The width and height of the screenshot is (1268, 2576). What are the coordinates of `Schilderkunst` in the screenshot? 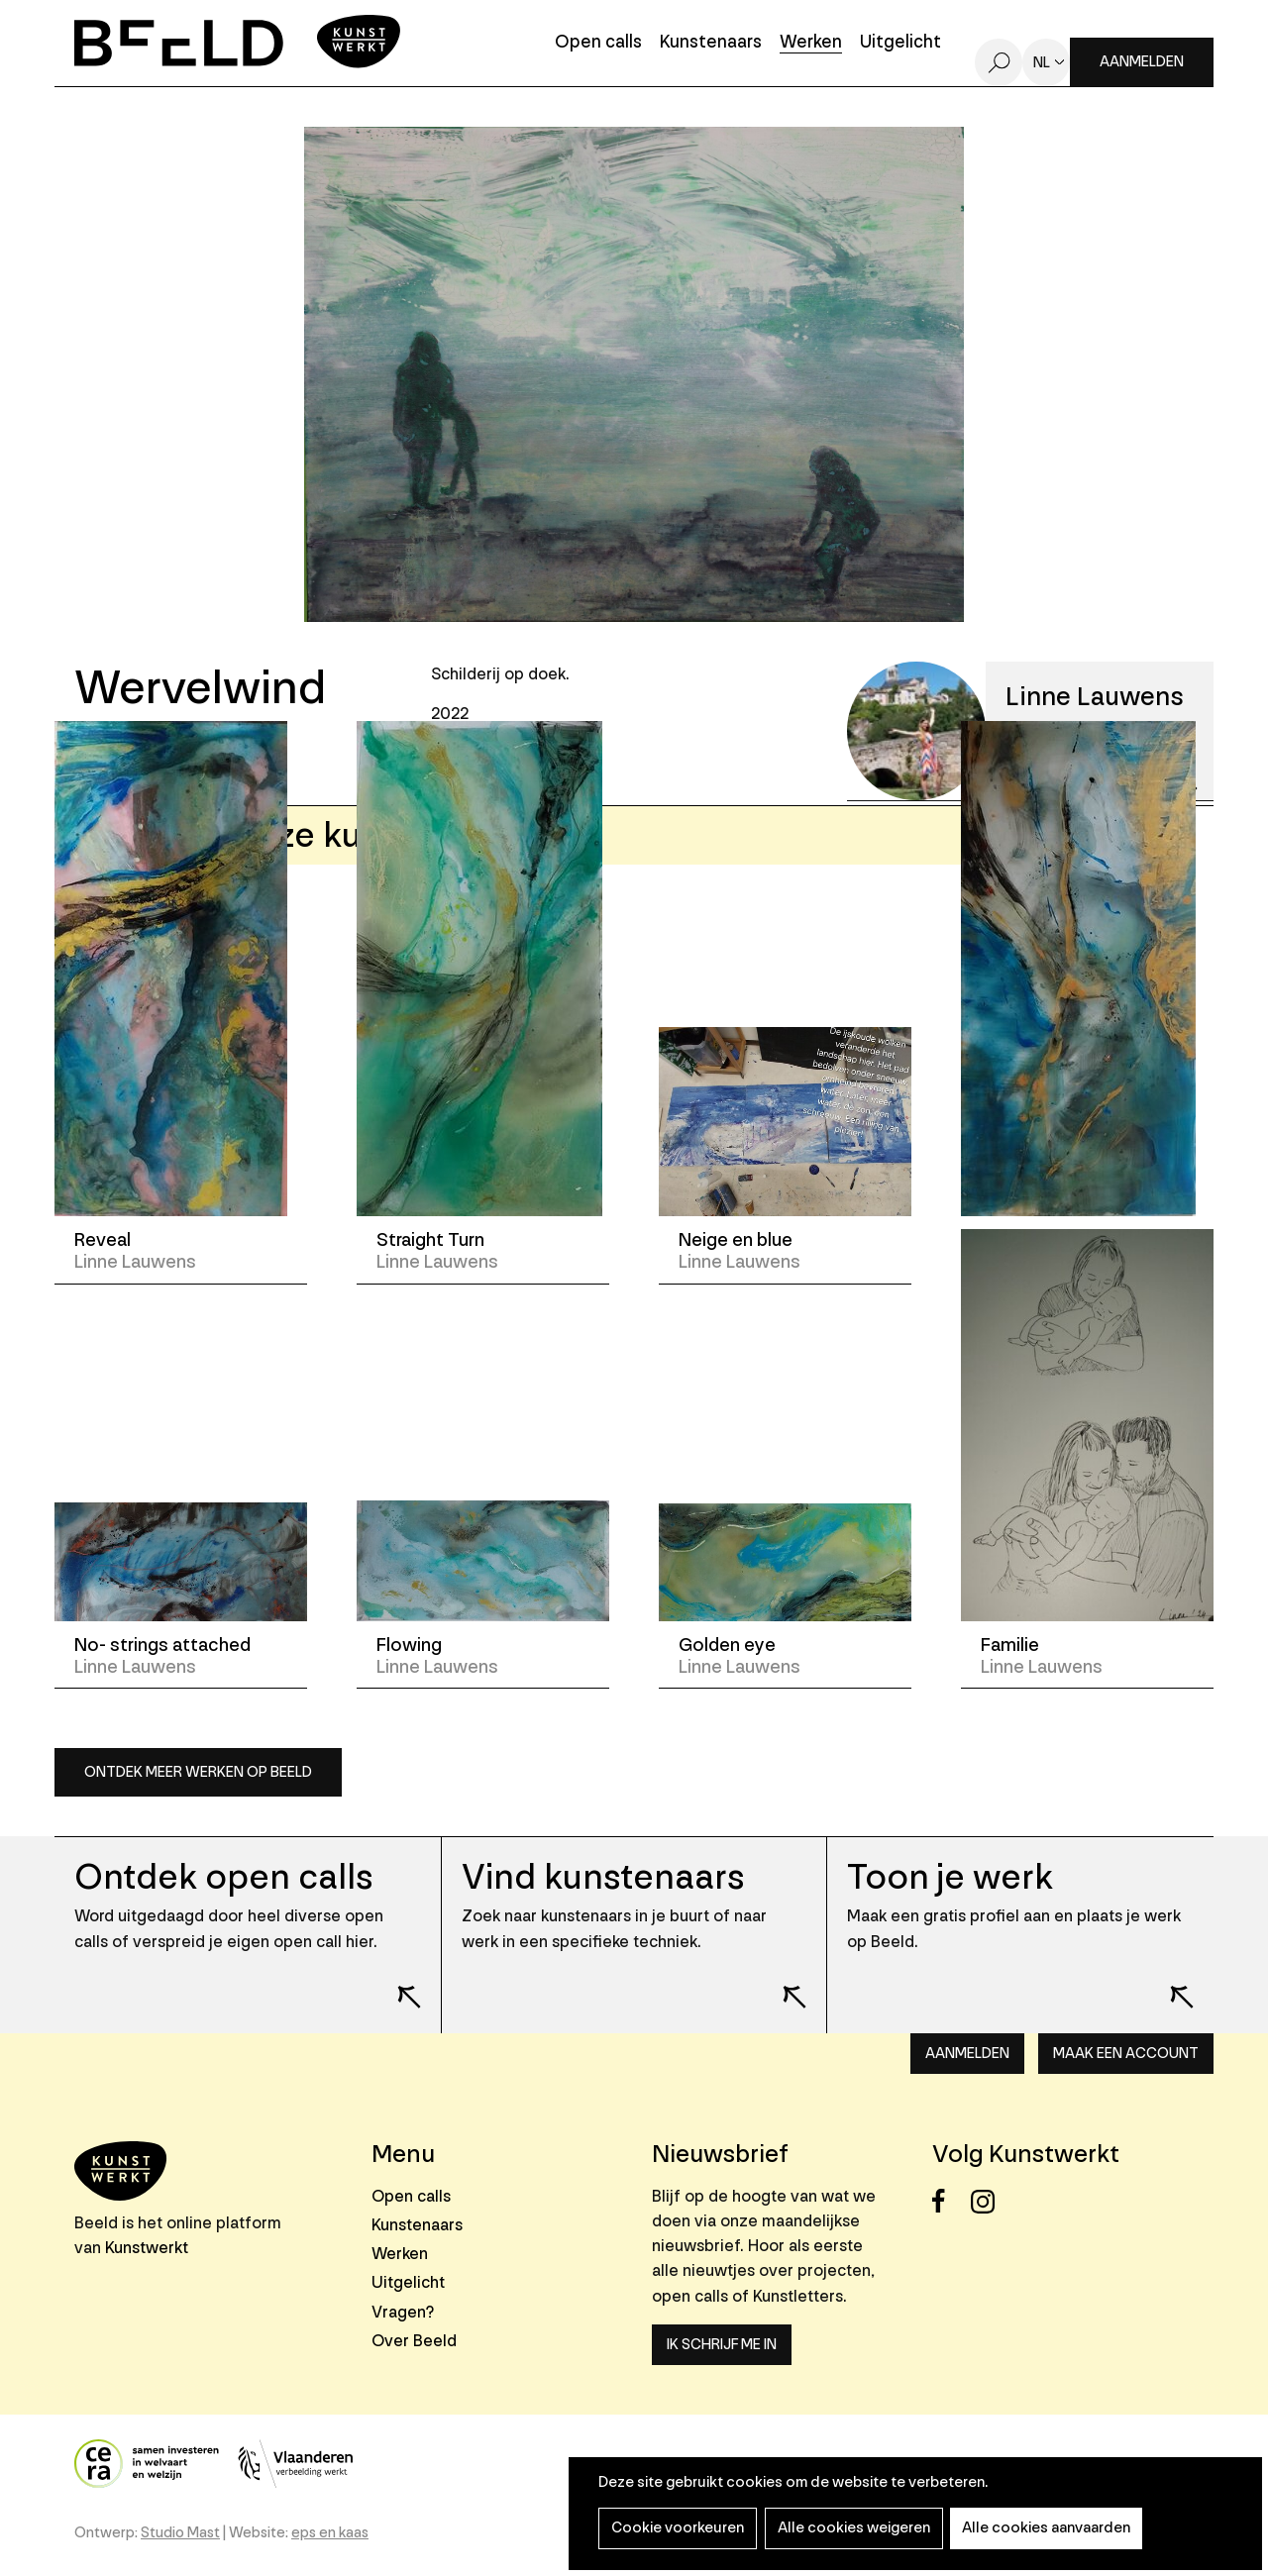 It's located at (500, 759).